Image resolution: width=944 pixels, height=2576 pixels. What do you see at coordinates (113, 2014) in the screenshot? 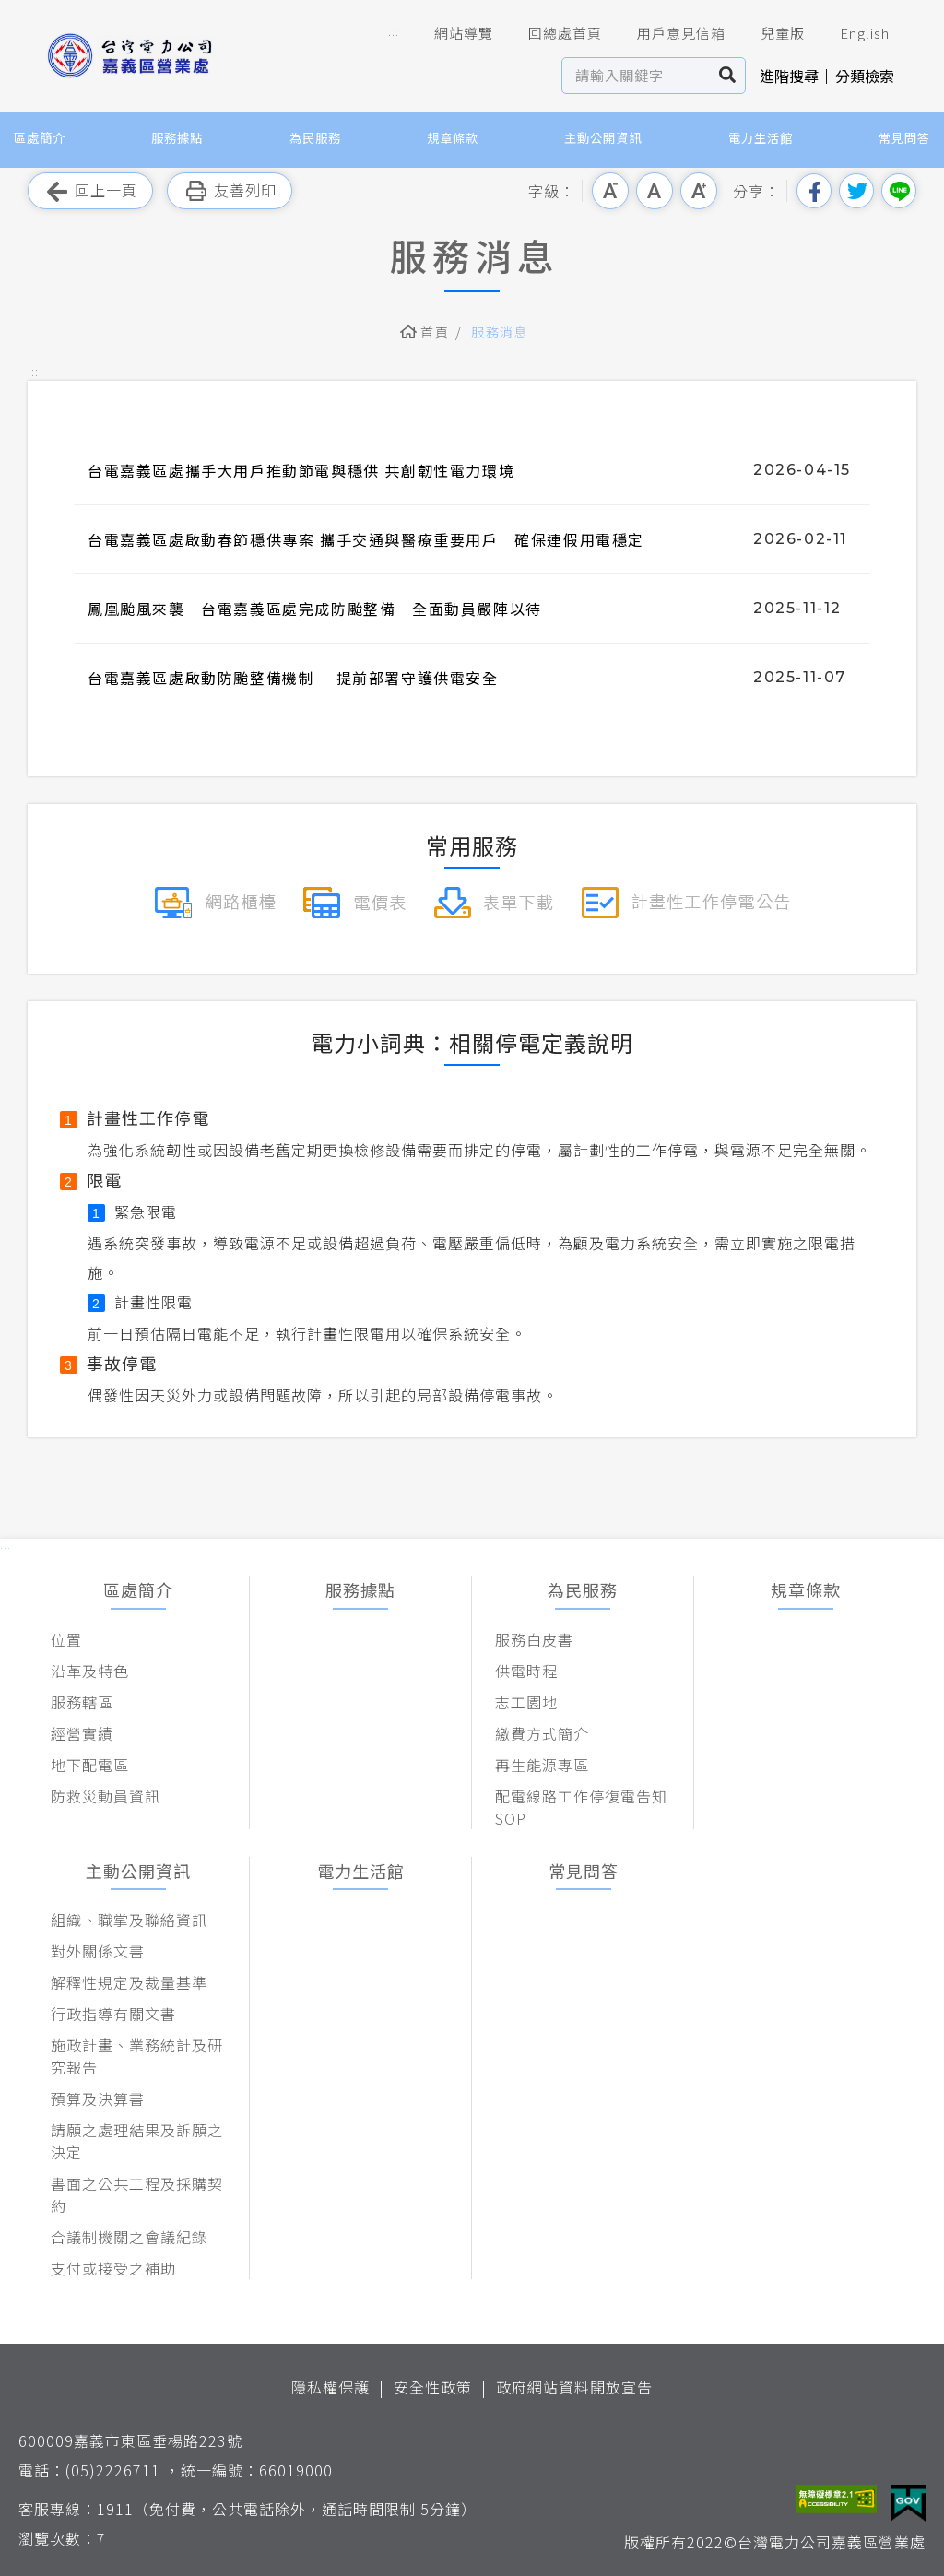
I see `行政指導有關文書` at bounding box center [113, 2014].